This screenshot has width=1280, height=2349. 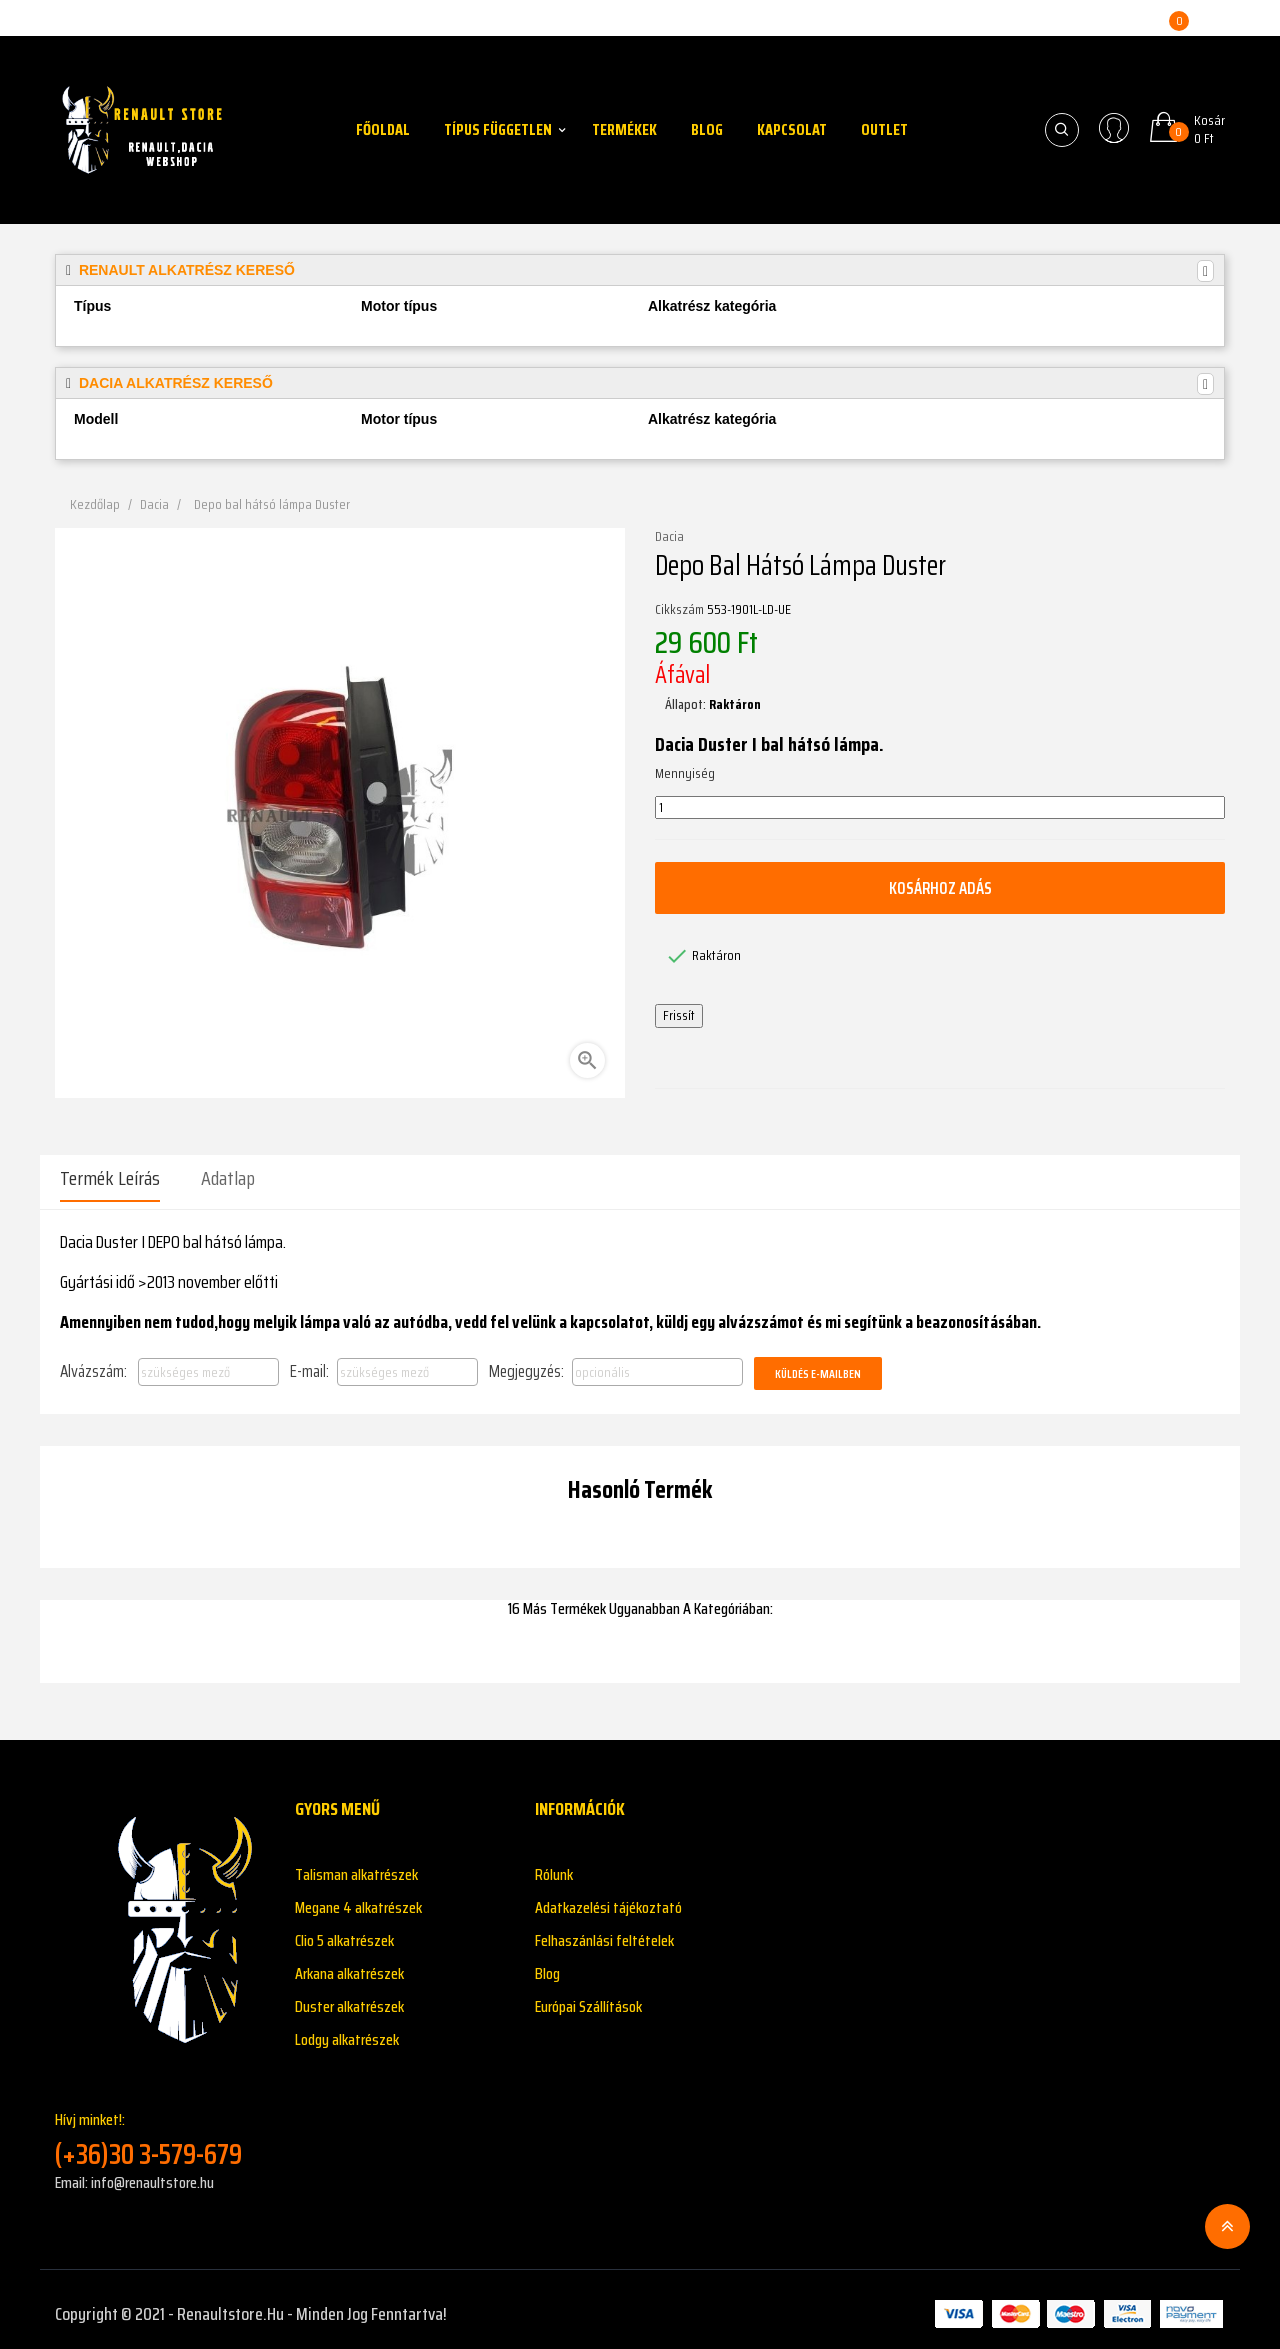 I want to click on Európai Szállítások, so click(x=588, y=1997).